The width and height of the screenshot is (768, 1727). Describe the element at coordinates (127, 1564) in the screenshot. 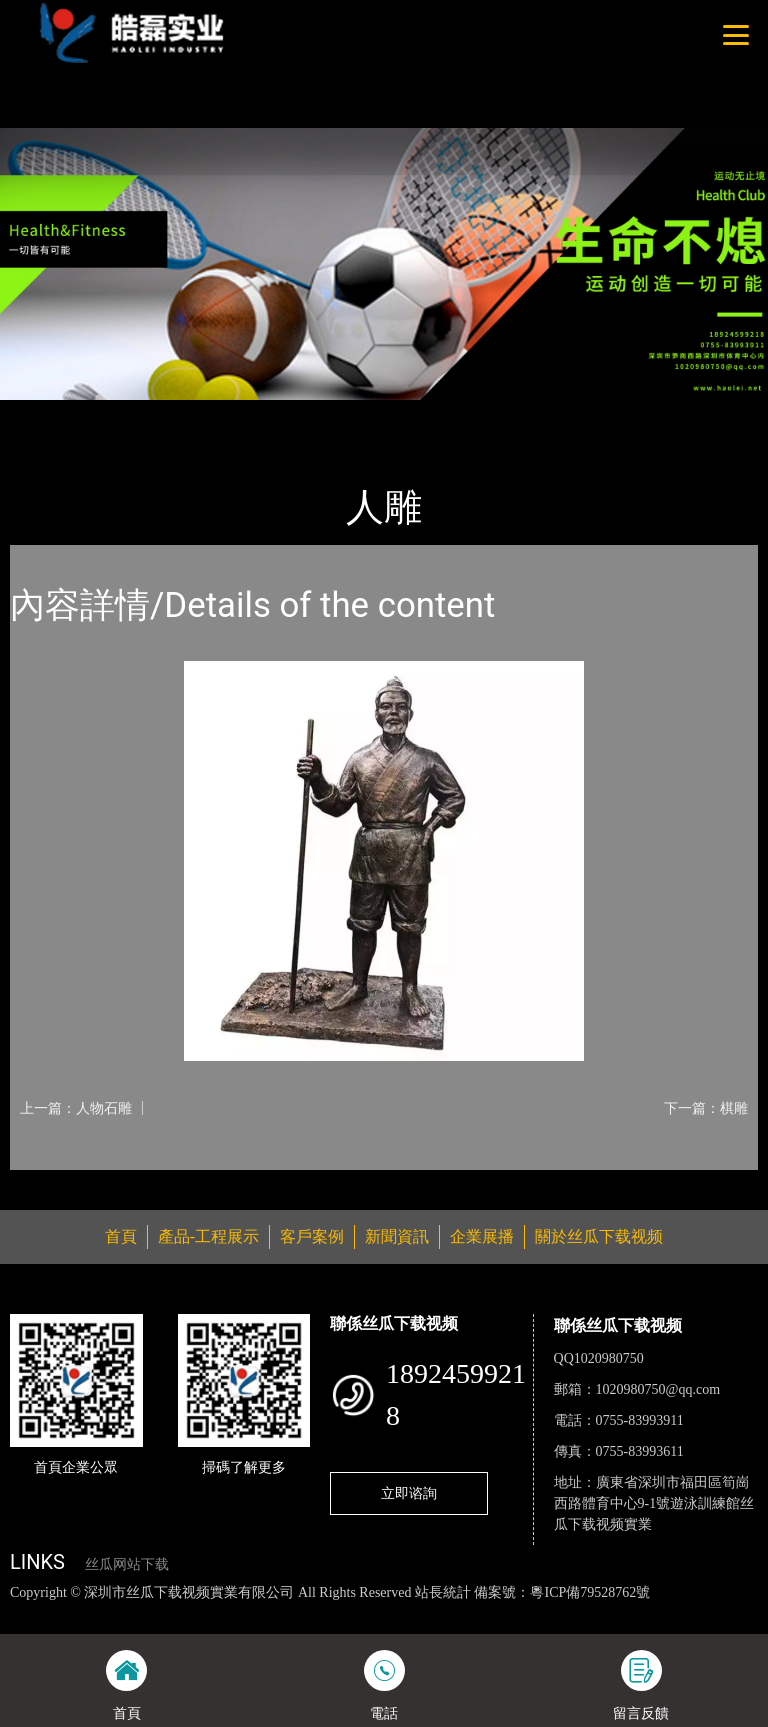

I see `丝瓜网站下载` at that location.